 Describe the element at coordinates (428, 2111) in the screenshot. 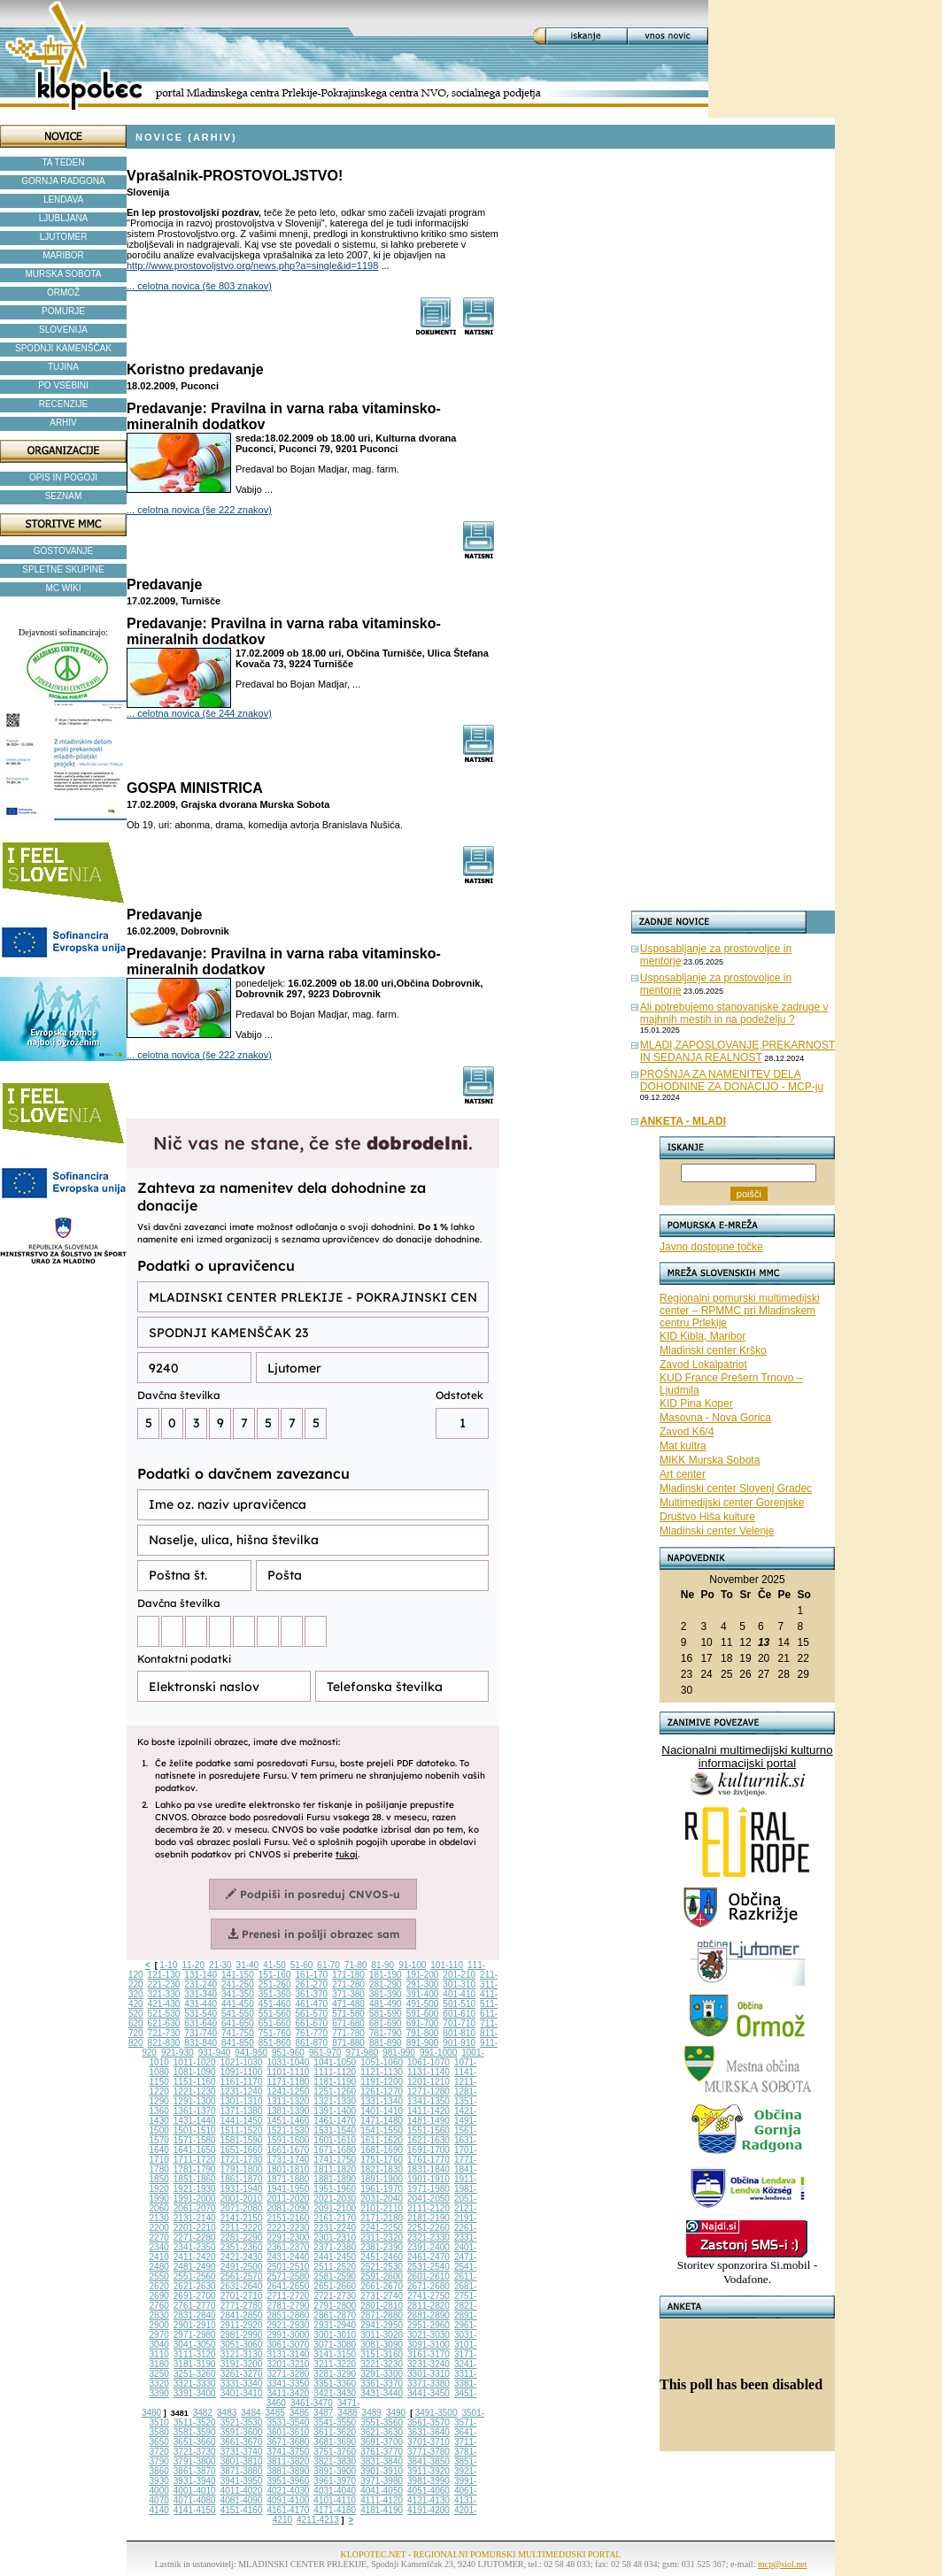

I see `1411-1420` at that location.